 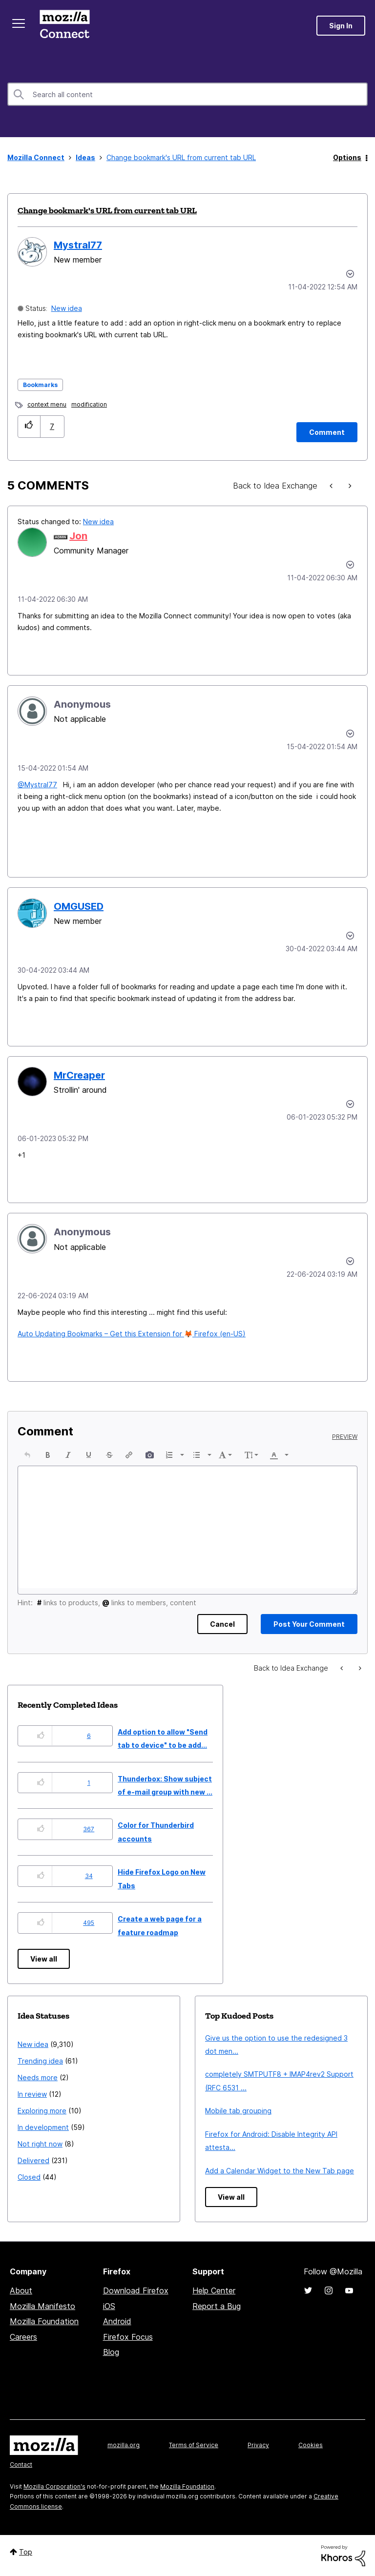 What do you see at coordinates (193, 2445) in the screenshot?
I see `Terms of Service` at bounding box center [193, 2445].